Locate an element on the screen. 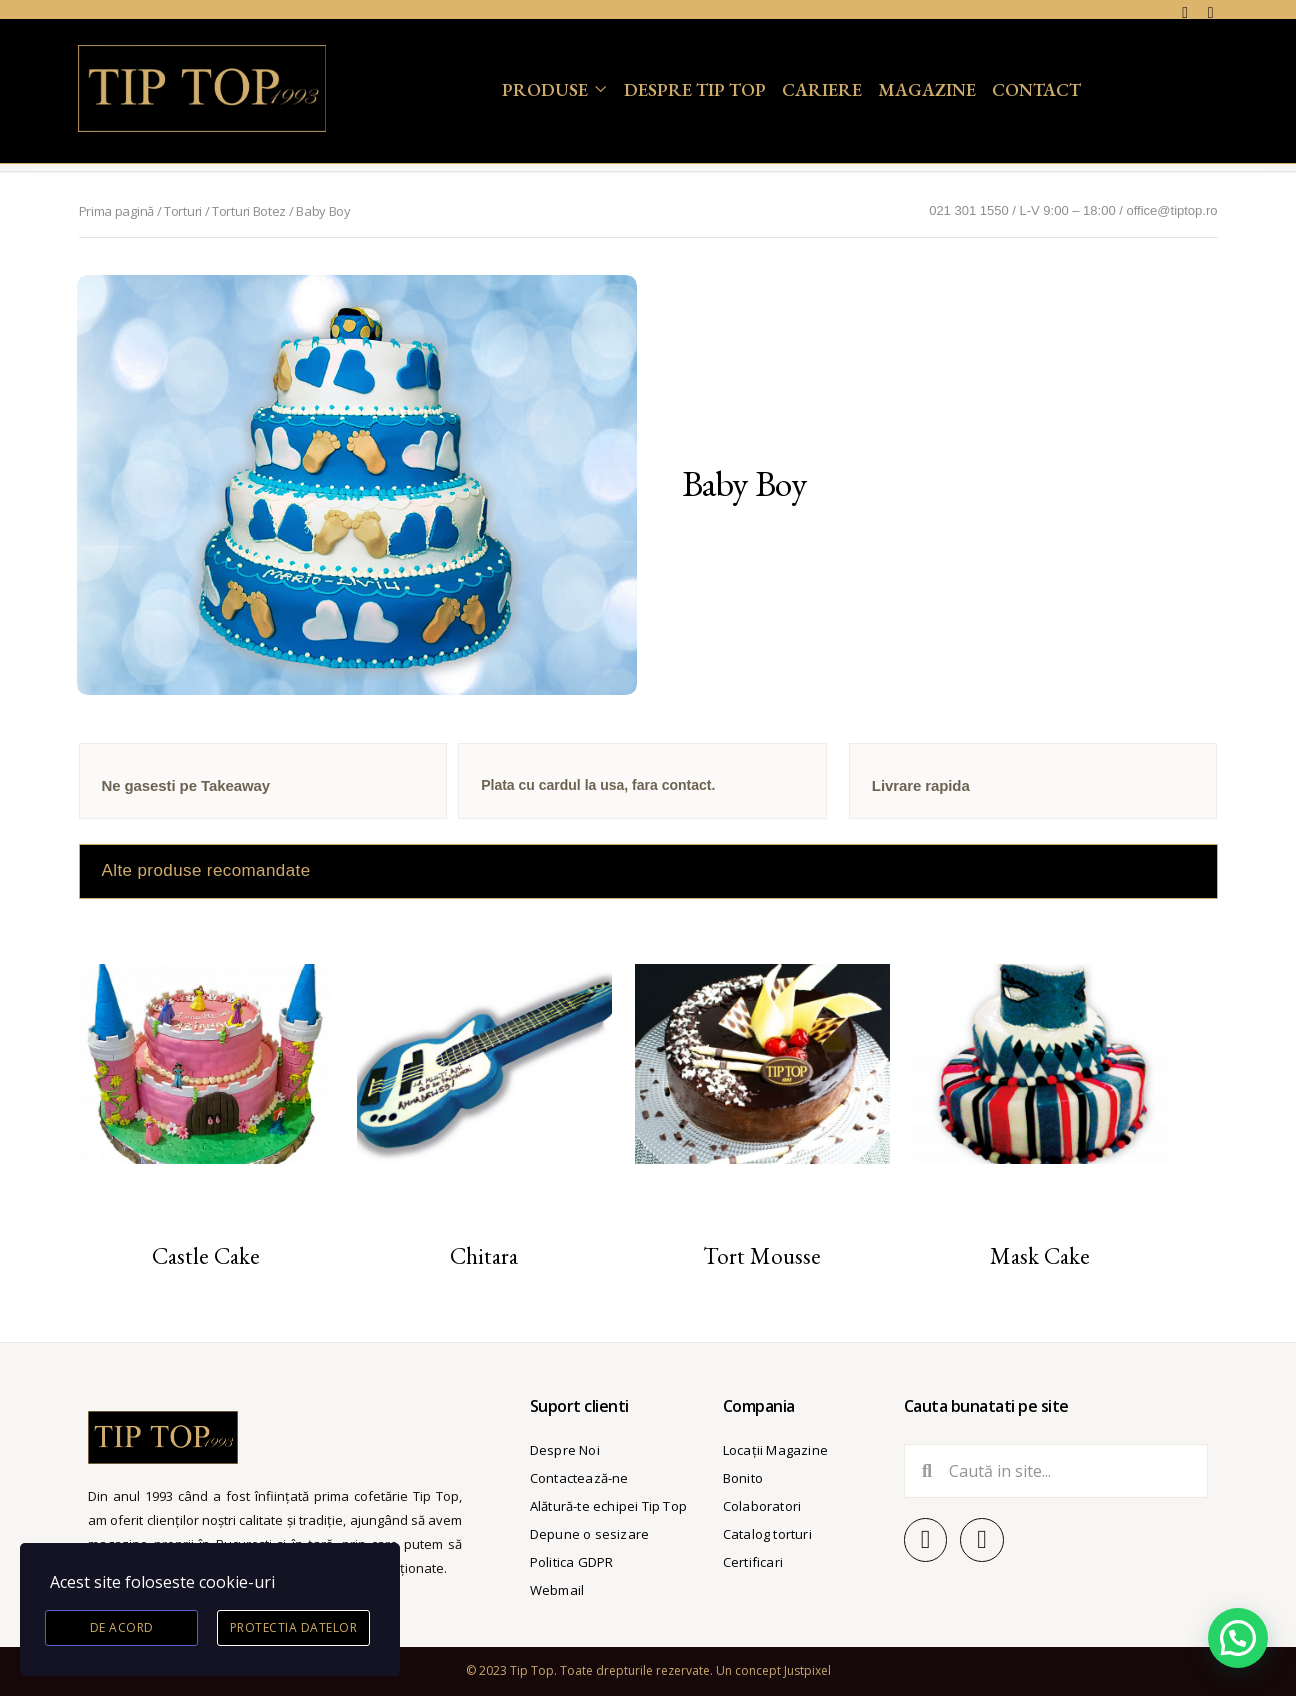  Certificari is located at coordinates (753, 1562).